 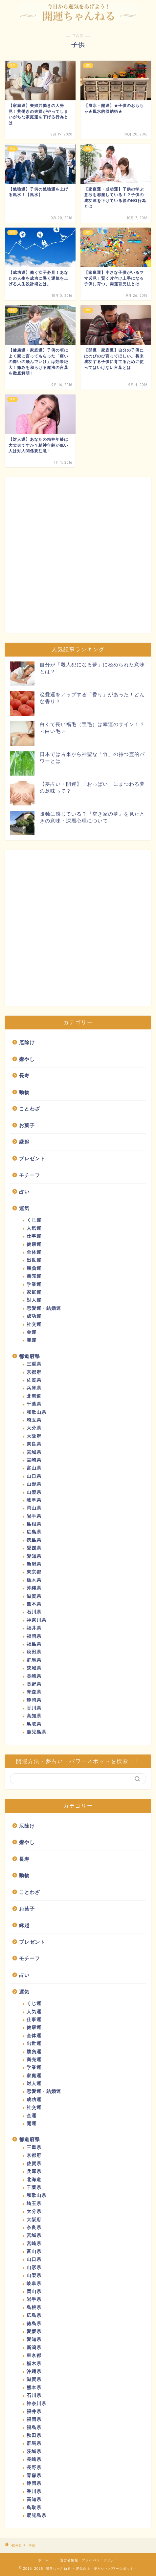 I want to click on 長野県, so click(x=34, y=1684).